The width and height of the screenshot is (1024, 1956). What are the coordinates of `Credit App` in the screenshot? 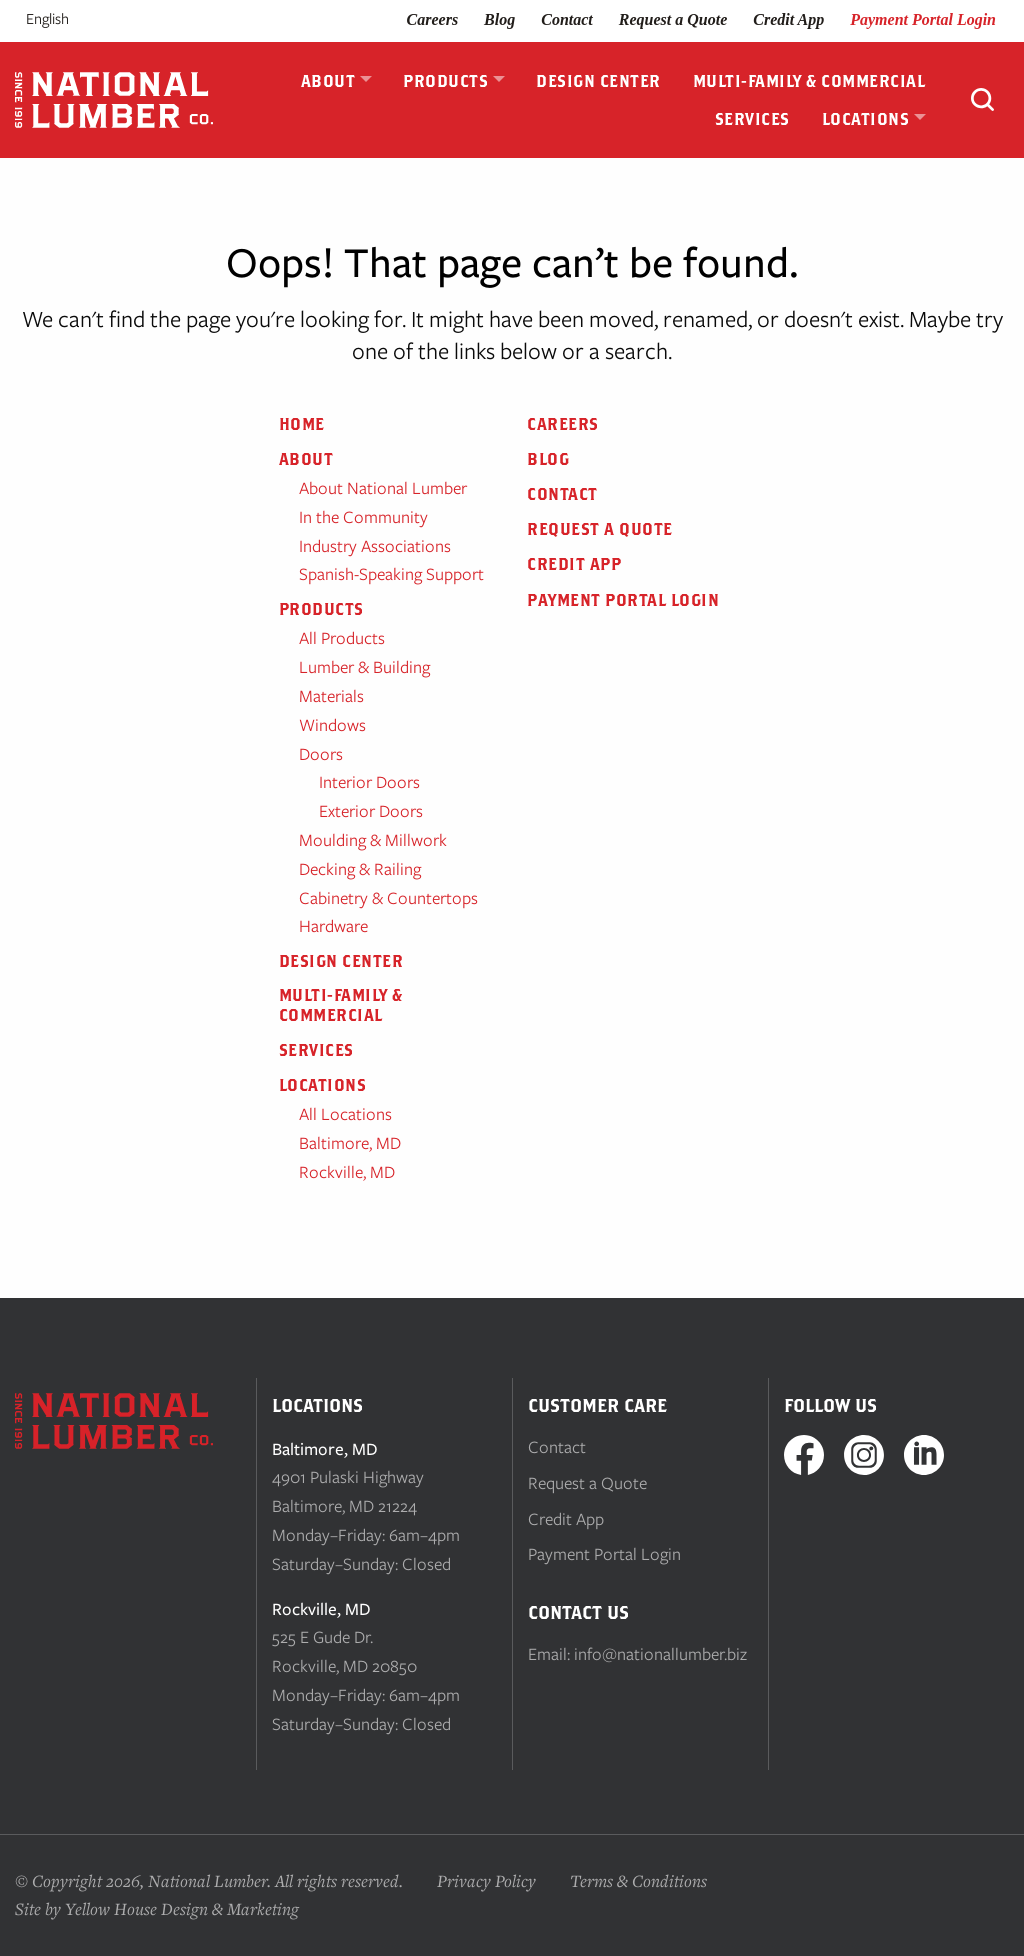 It's located at (788, 19).